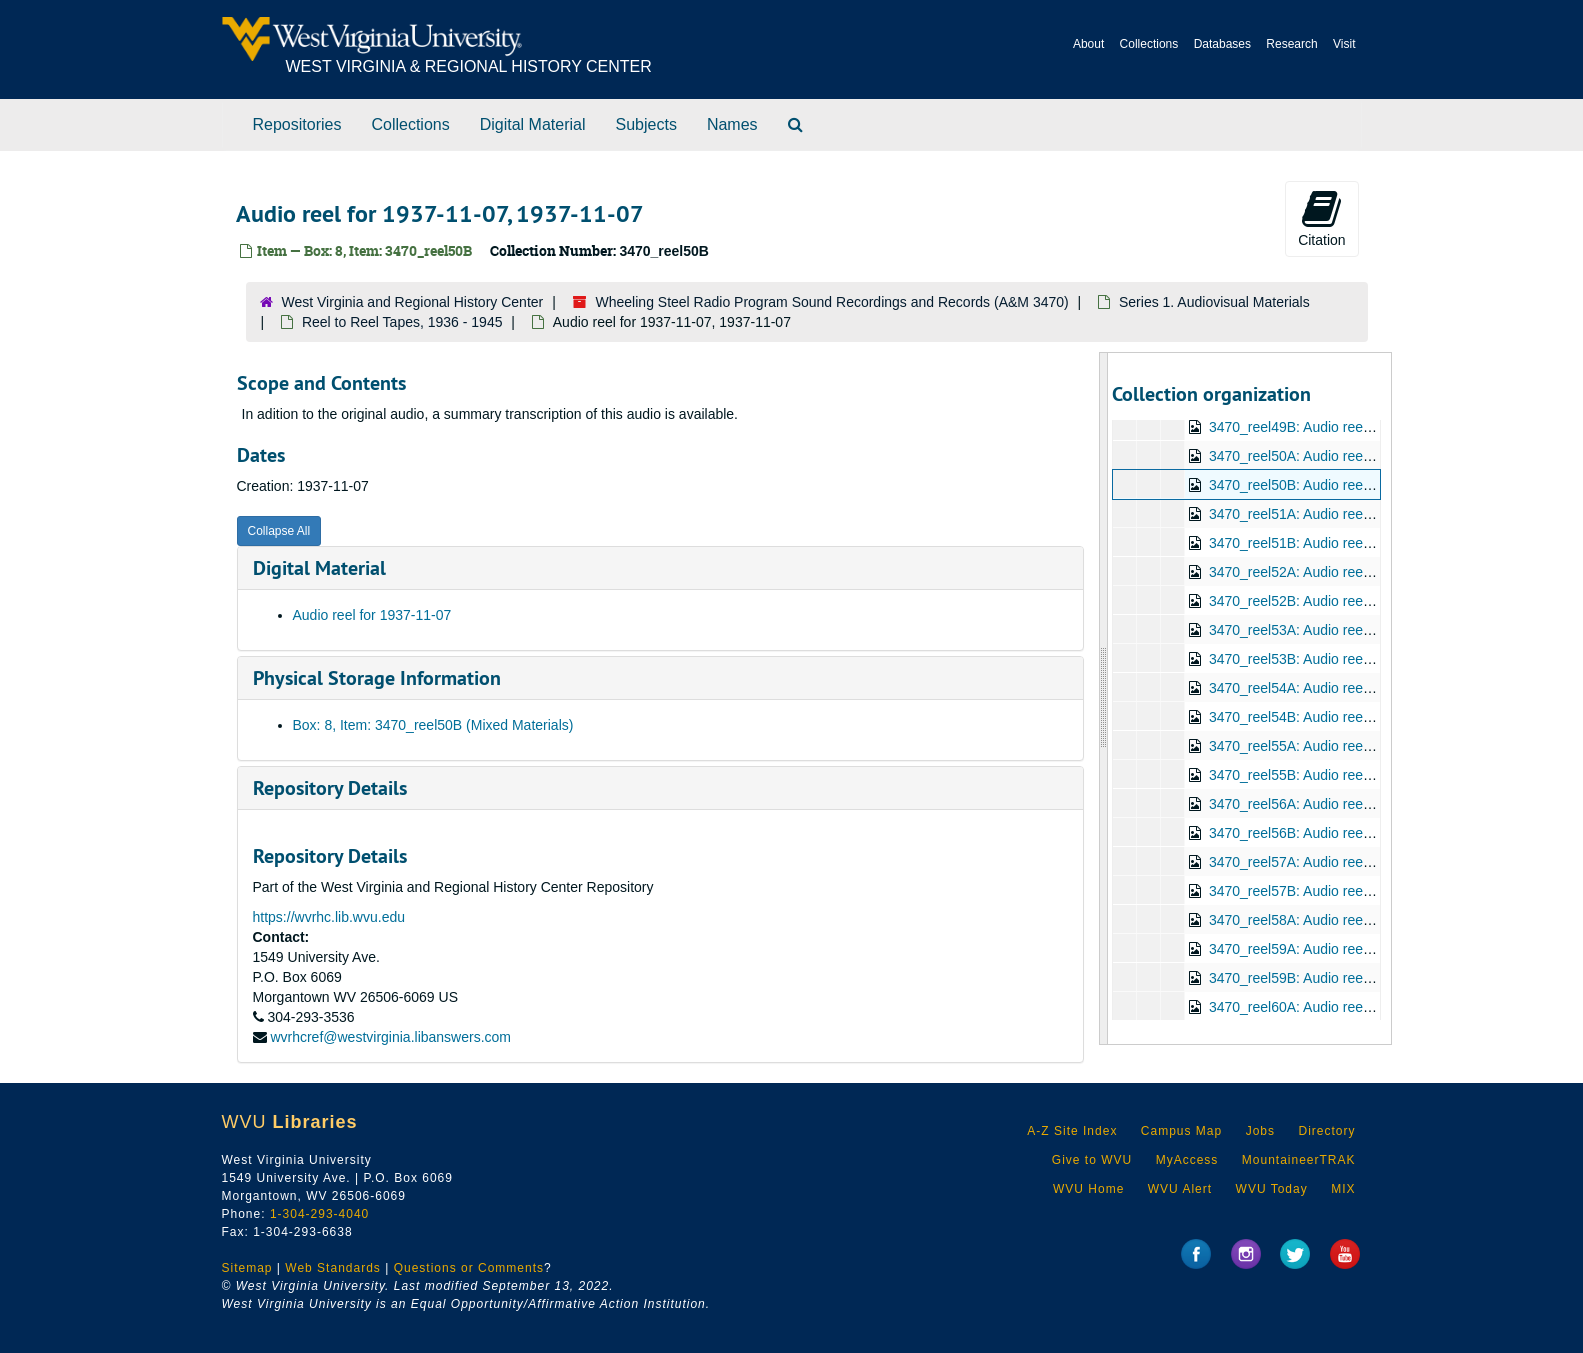  What do you see at coordinates (1260, 1131) in the screenshot?
I see `Jobs` at bounding box center [1260, 1131].